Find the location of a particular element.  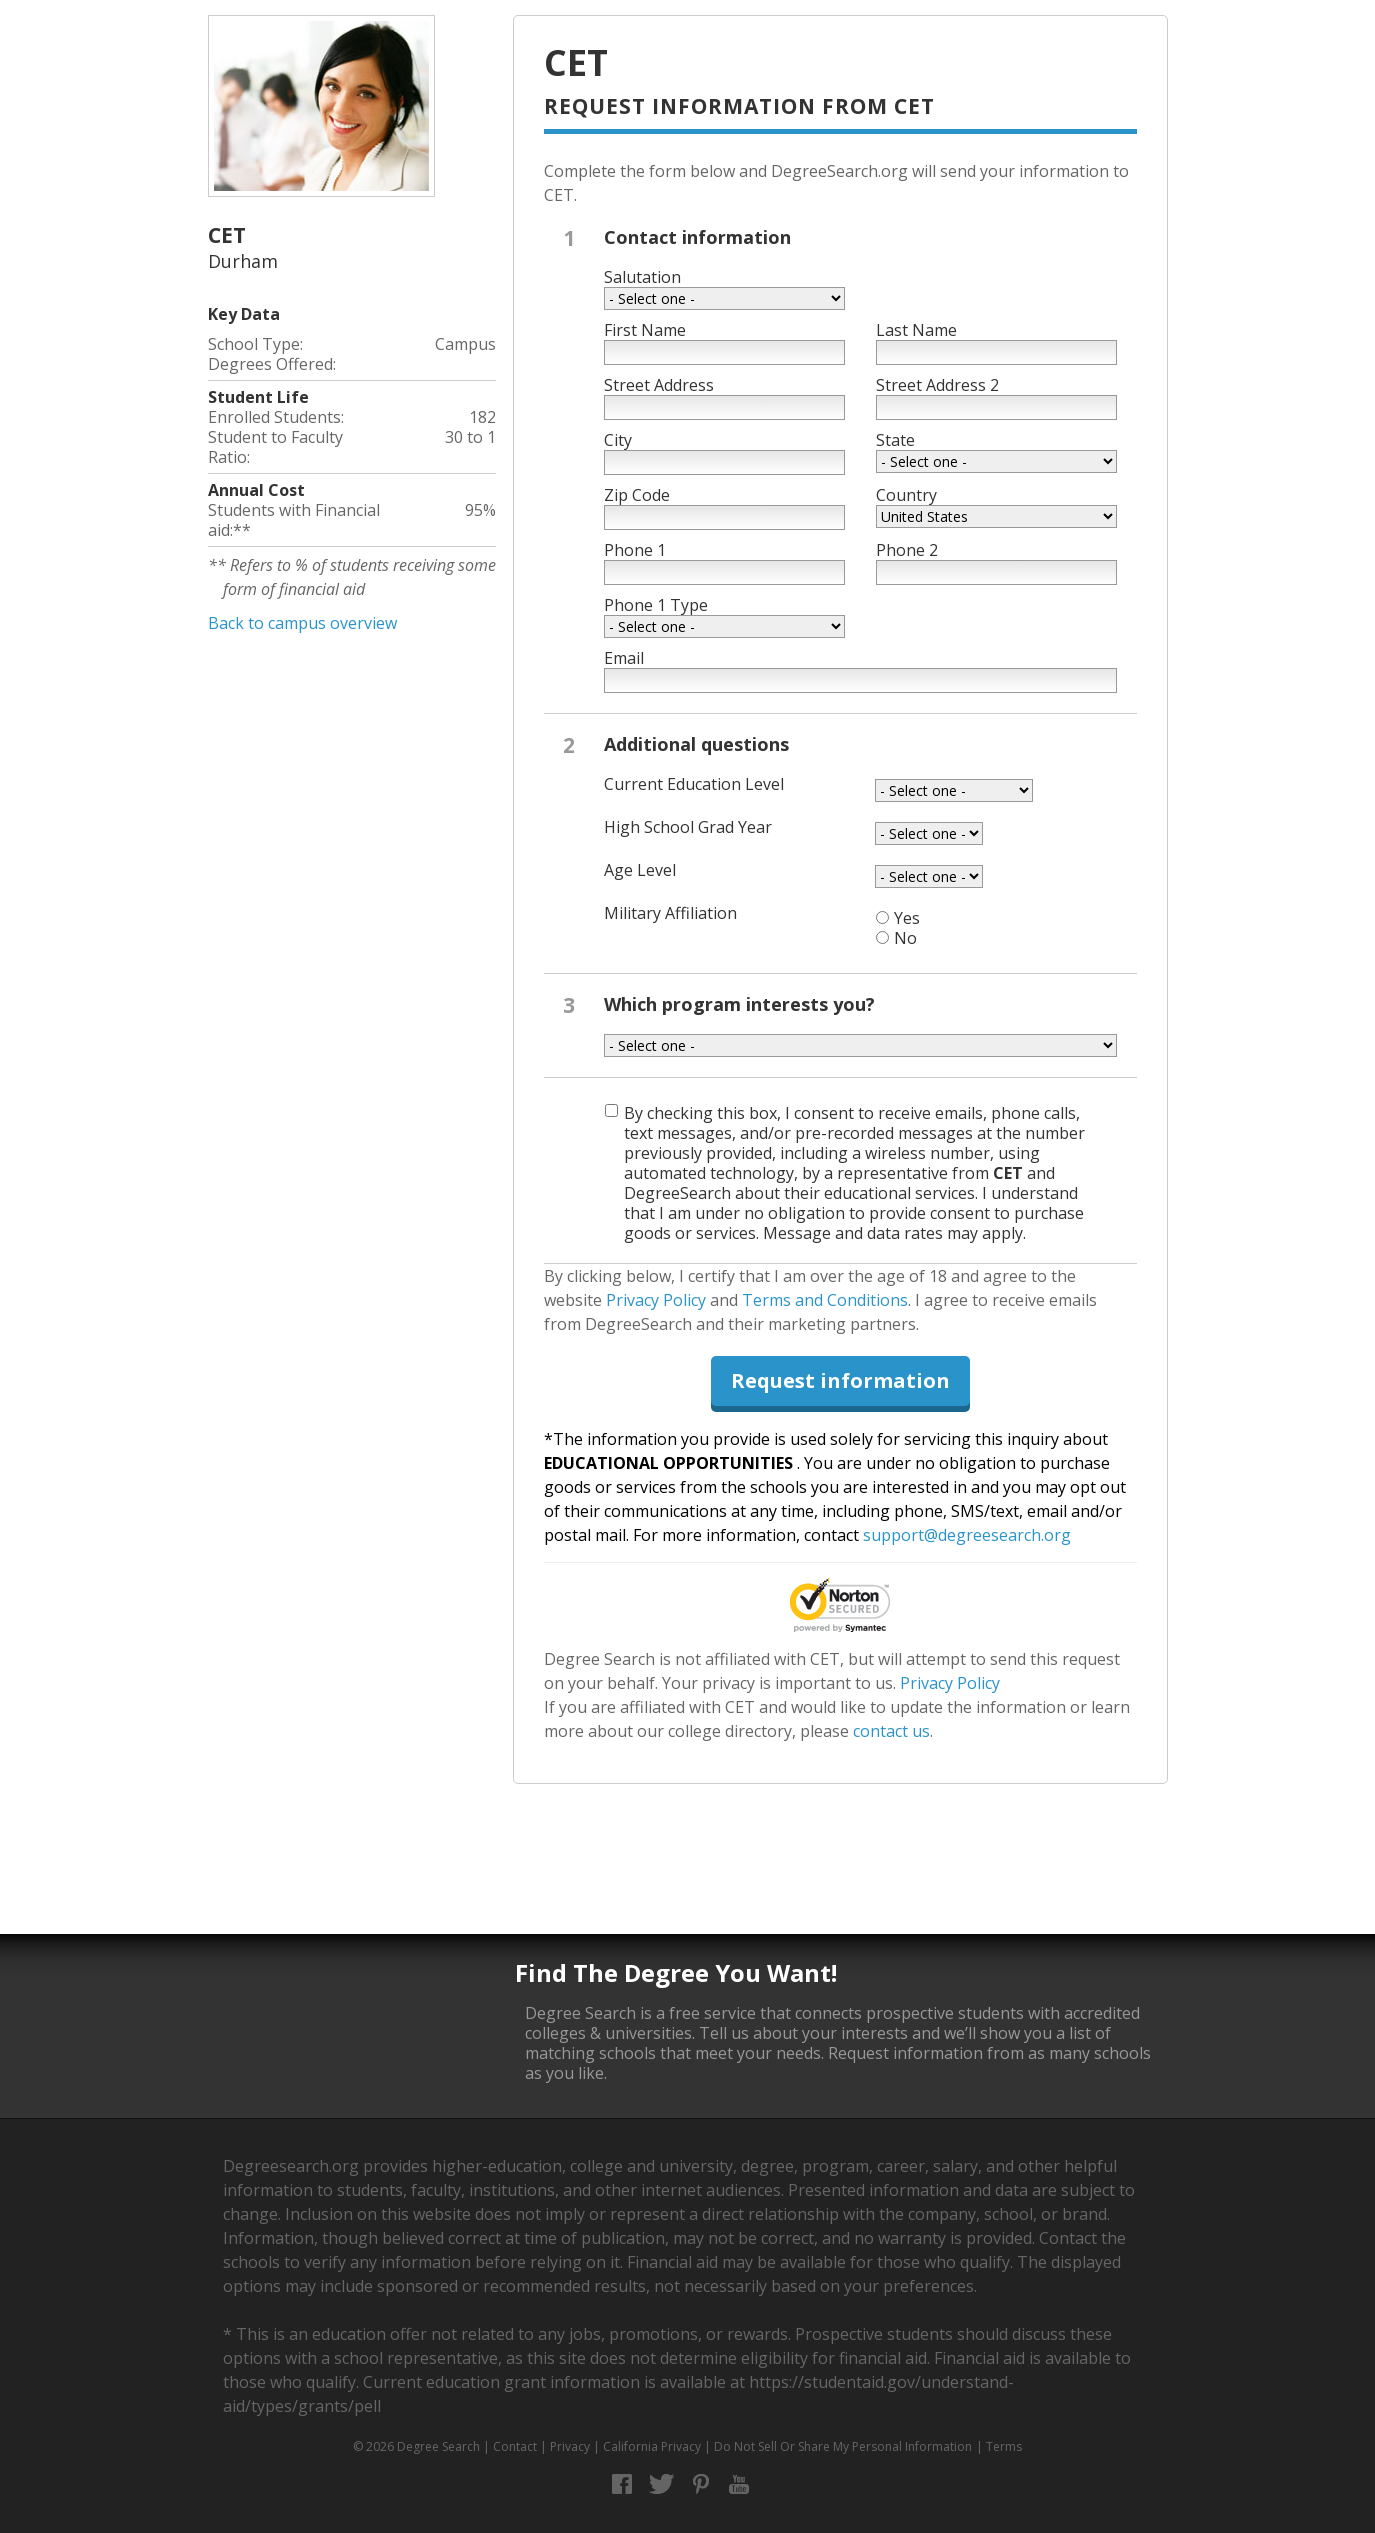

Salutation is located at coordinates (642, 277).